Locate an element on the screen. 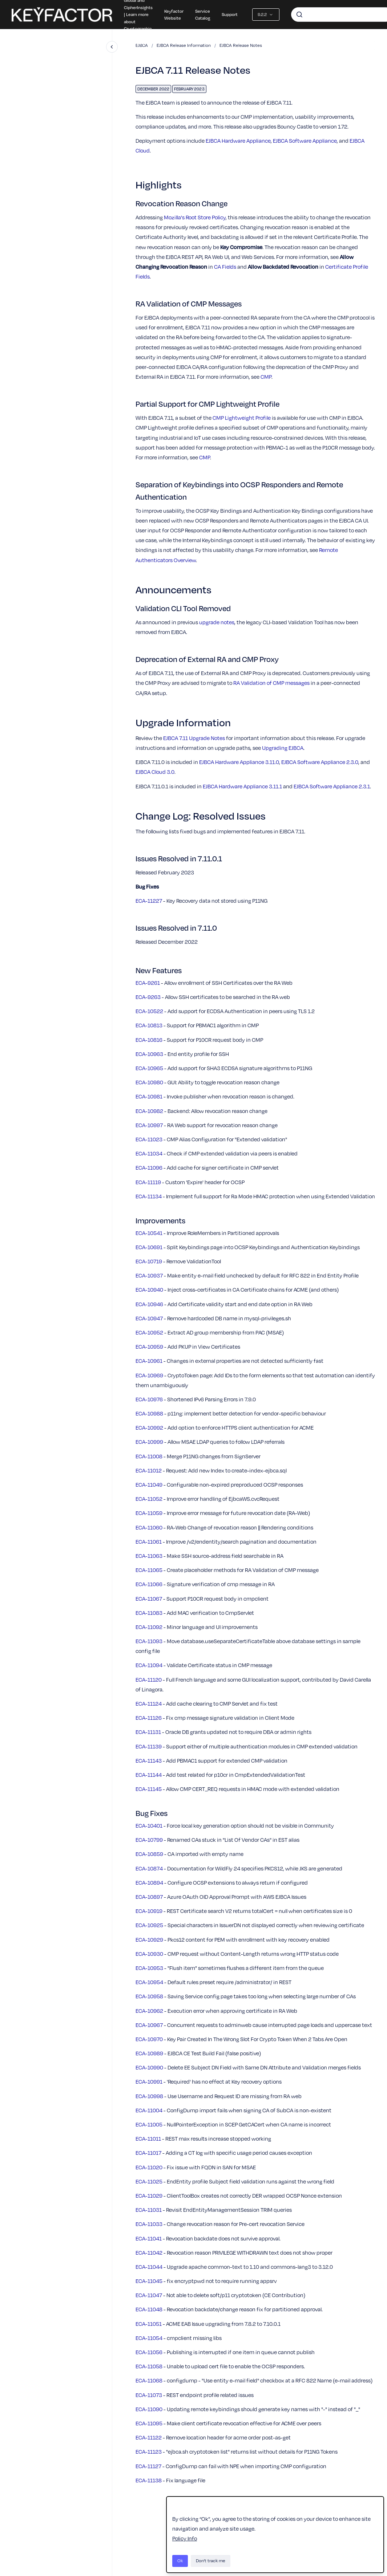  EJBCA 7.11 Upgrade Notes is located at coordinates (194, 738).